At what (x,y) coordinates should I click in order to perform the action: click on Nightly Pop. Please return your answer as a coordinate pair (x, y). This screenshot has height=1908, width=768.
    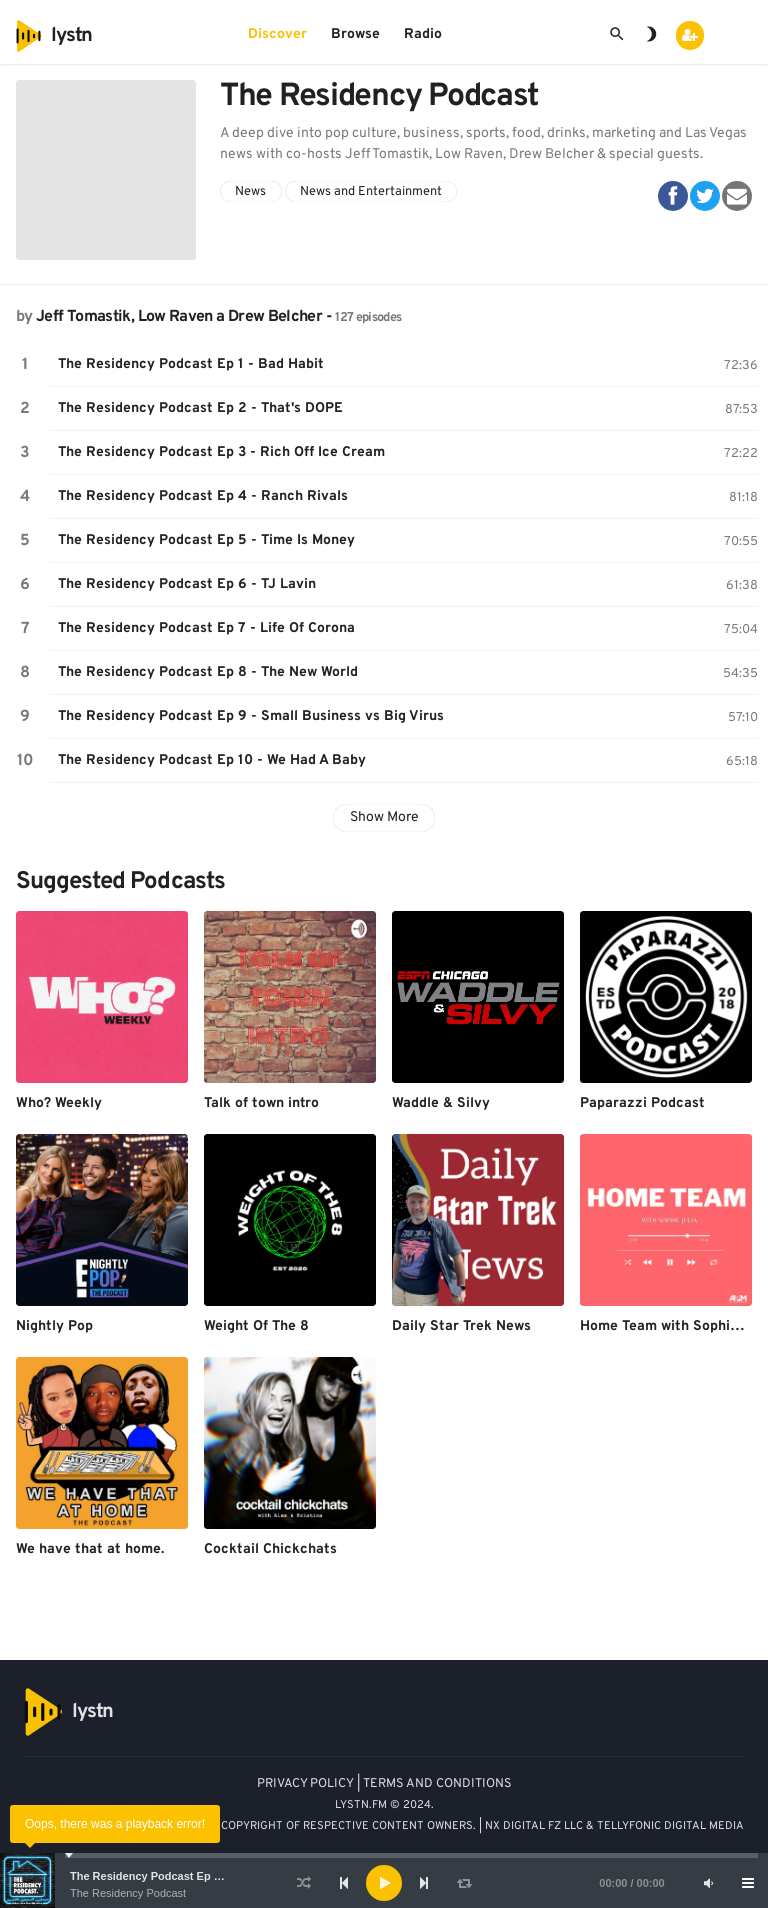
    Looking at the image, I should click on (54, 1326).